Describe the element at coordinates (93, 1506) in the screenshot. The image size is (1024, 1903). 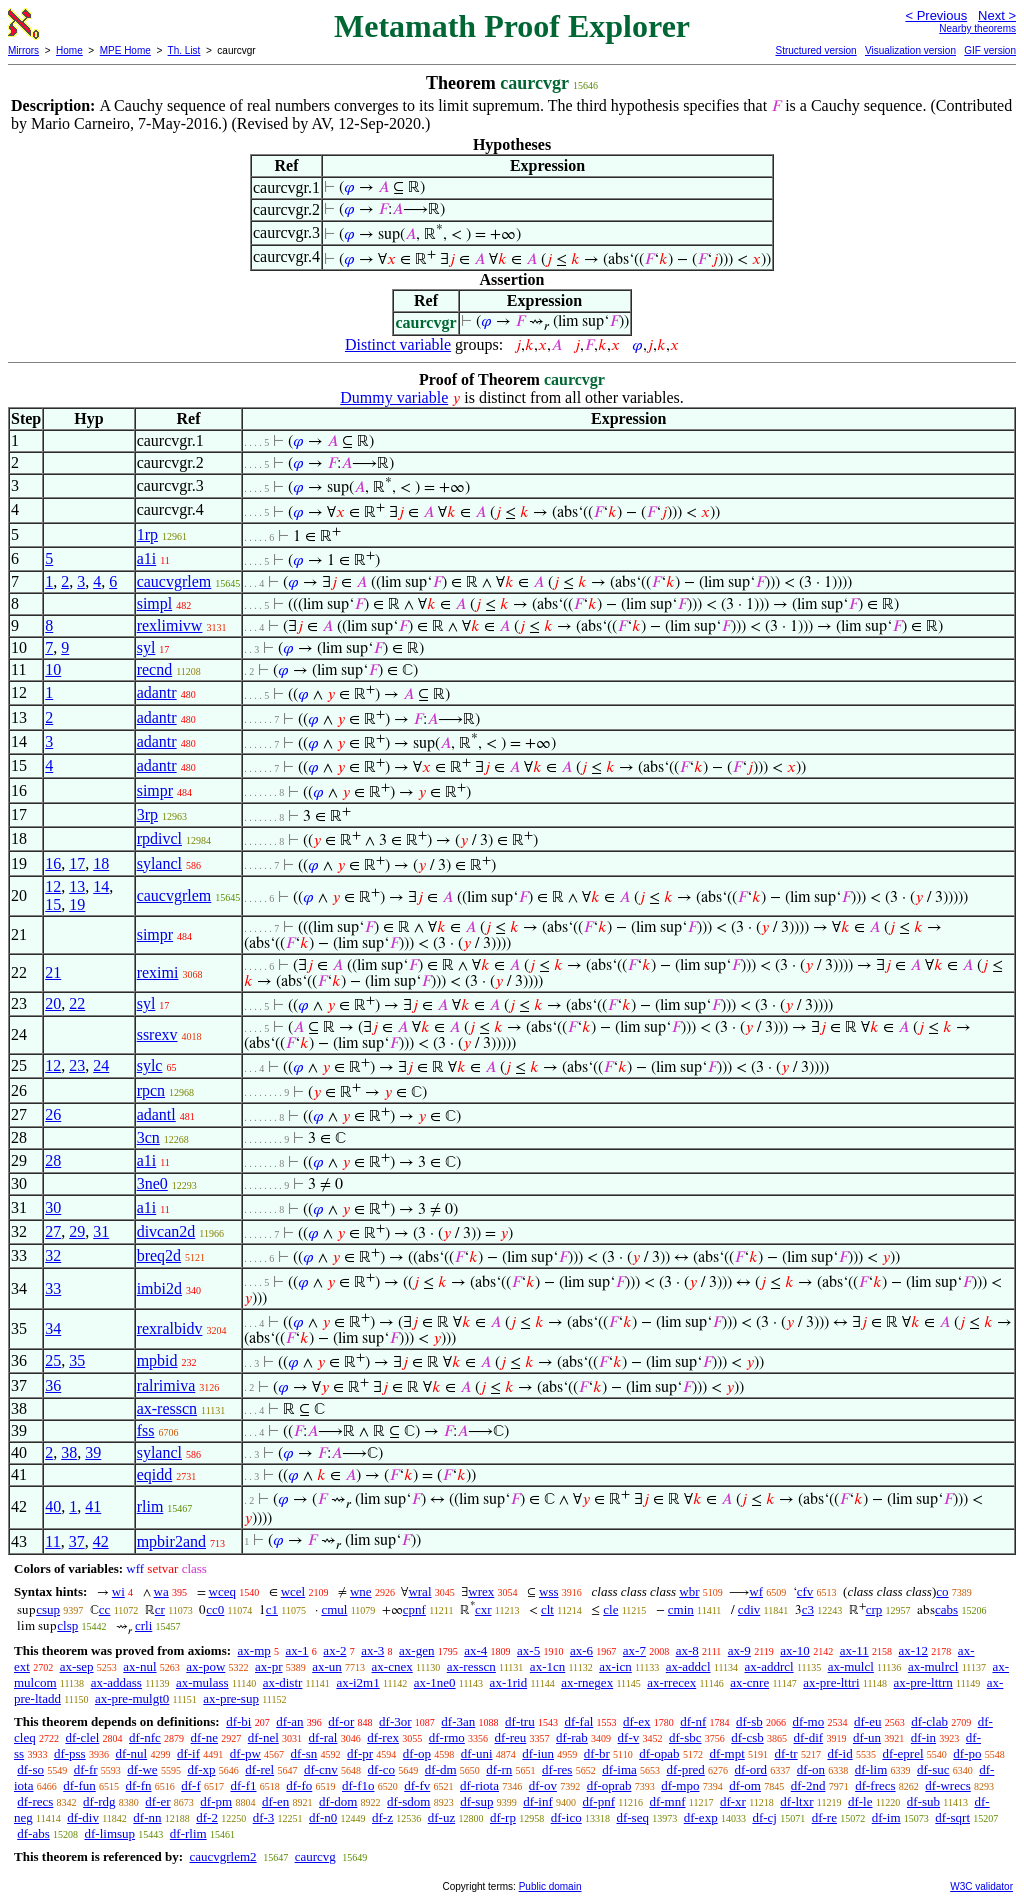
I see `41` at that location.